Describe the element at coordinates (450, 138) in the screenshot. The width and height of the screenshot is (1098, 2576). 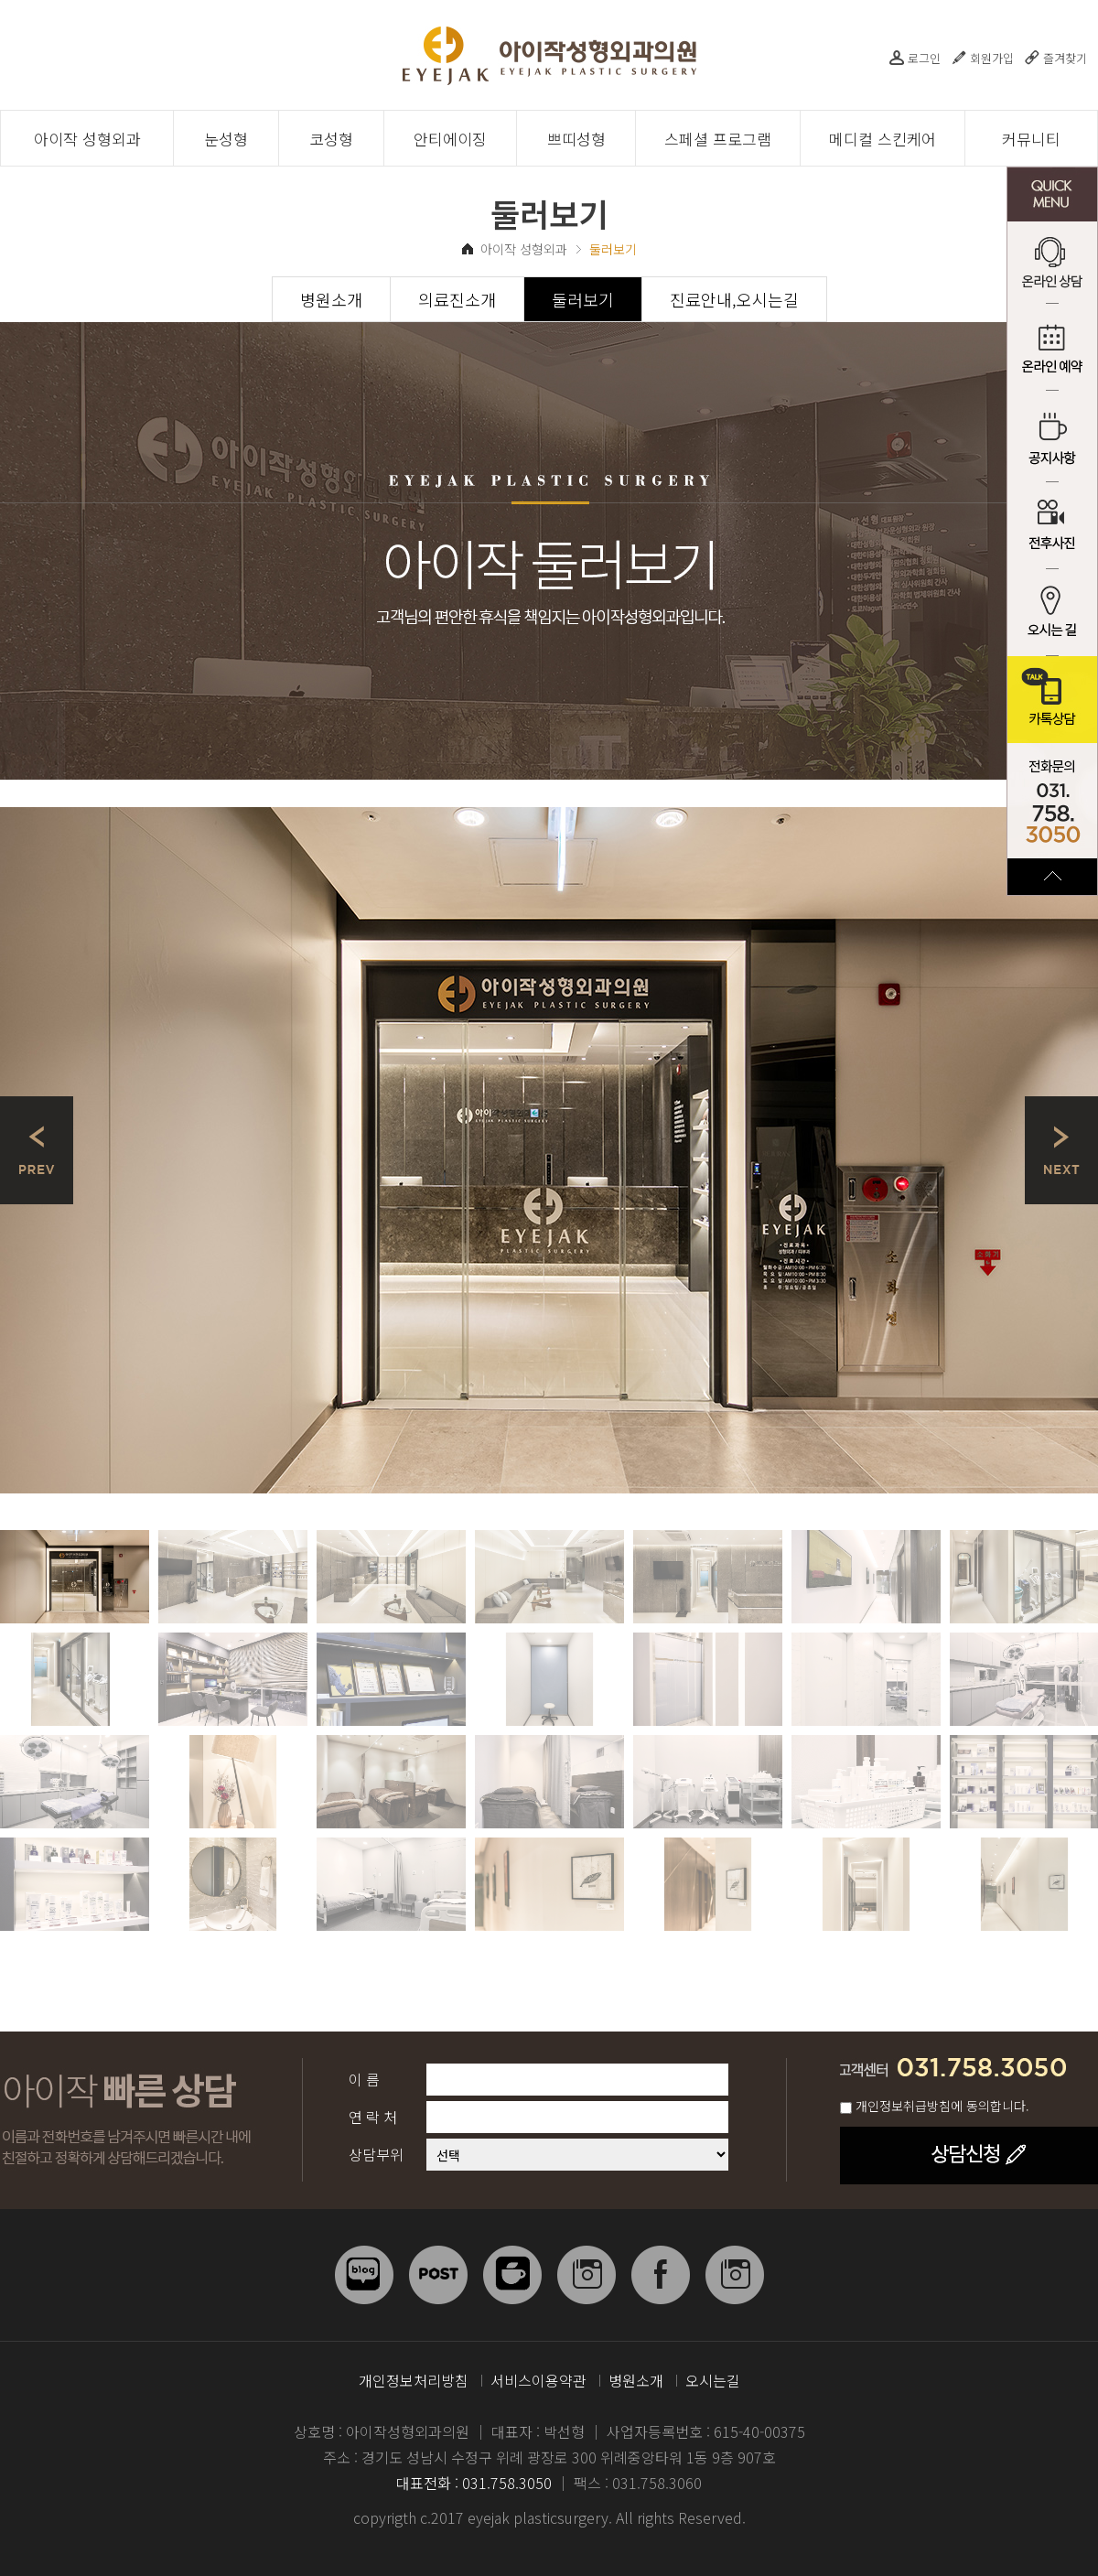
I see `안티에이징` at that location.